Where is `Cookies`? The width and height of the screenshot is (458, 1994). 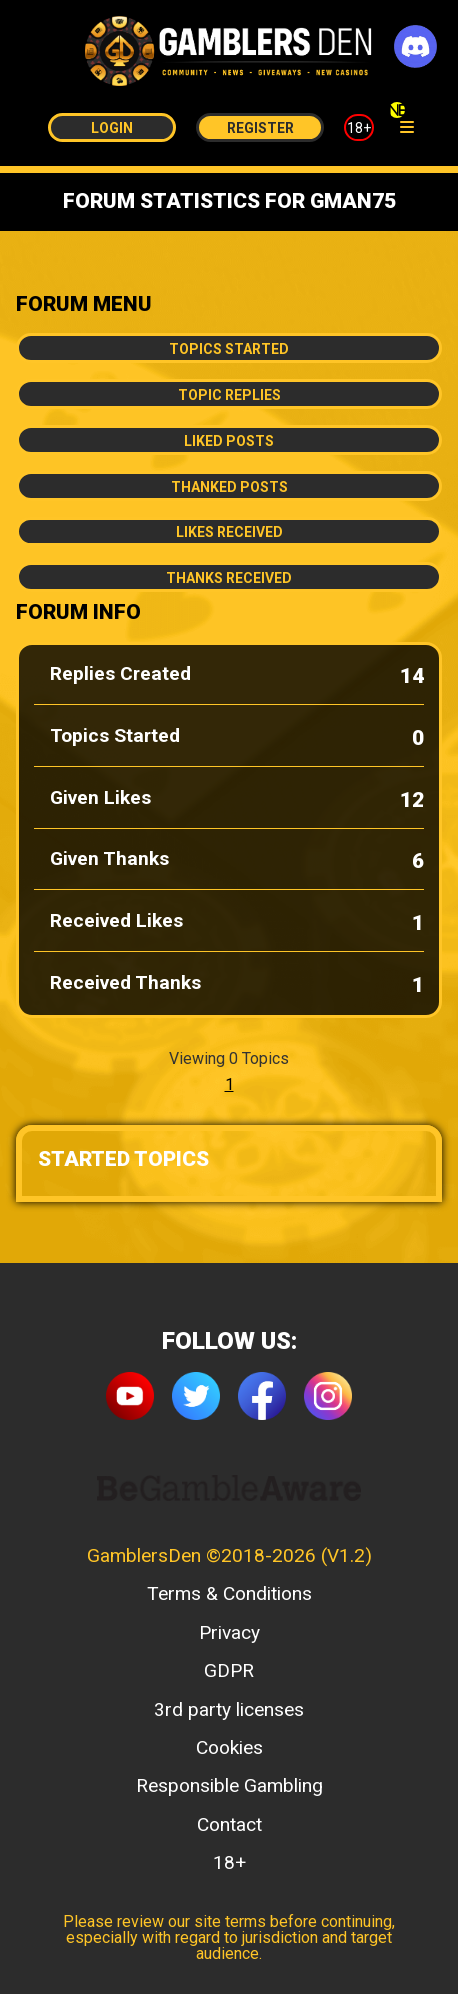 Cookies is located at coordinates (229, 1747).